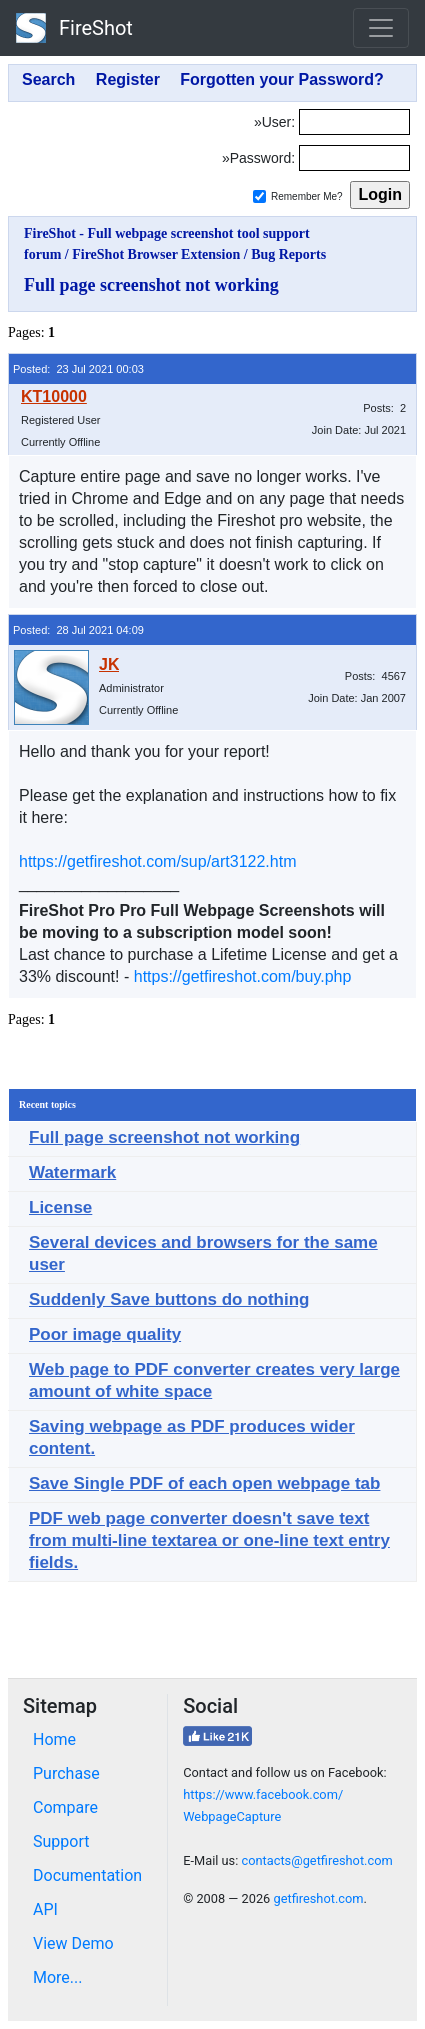 Image resolution: width=425 pixels, height=2029 pixels. Describe the element at coordinates (78, 369) in the screenshot. I see `Posted: 23 Jul 2021 00:03` at that location.